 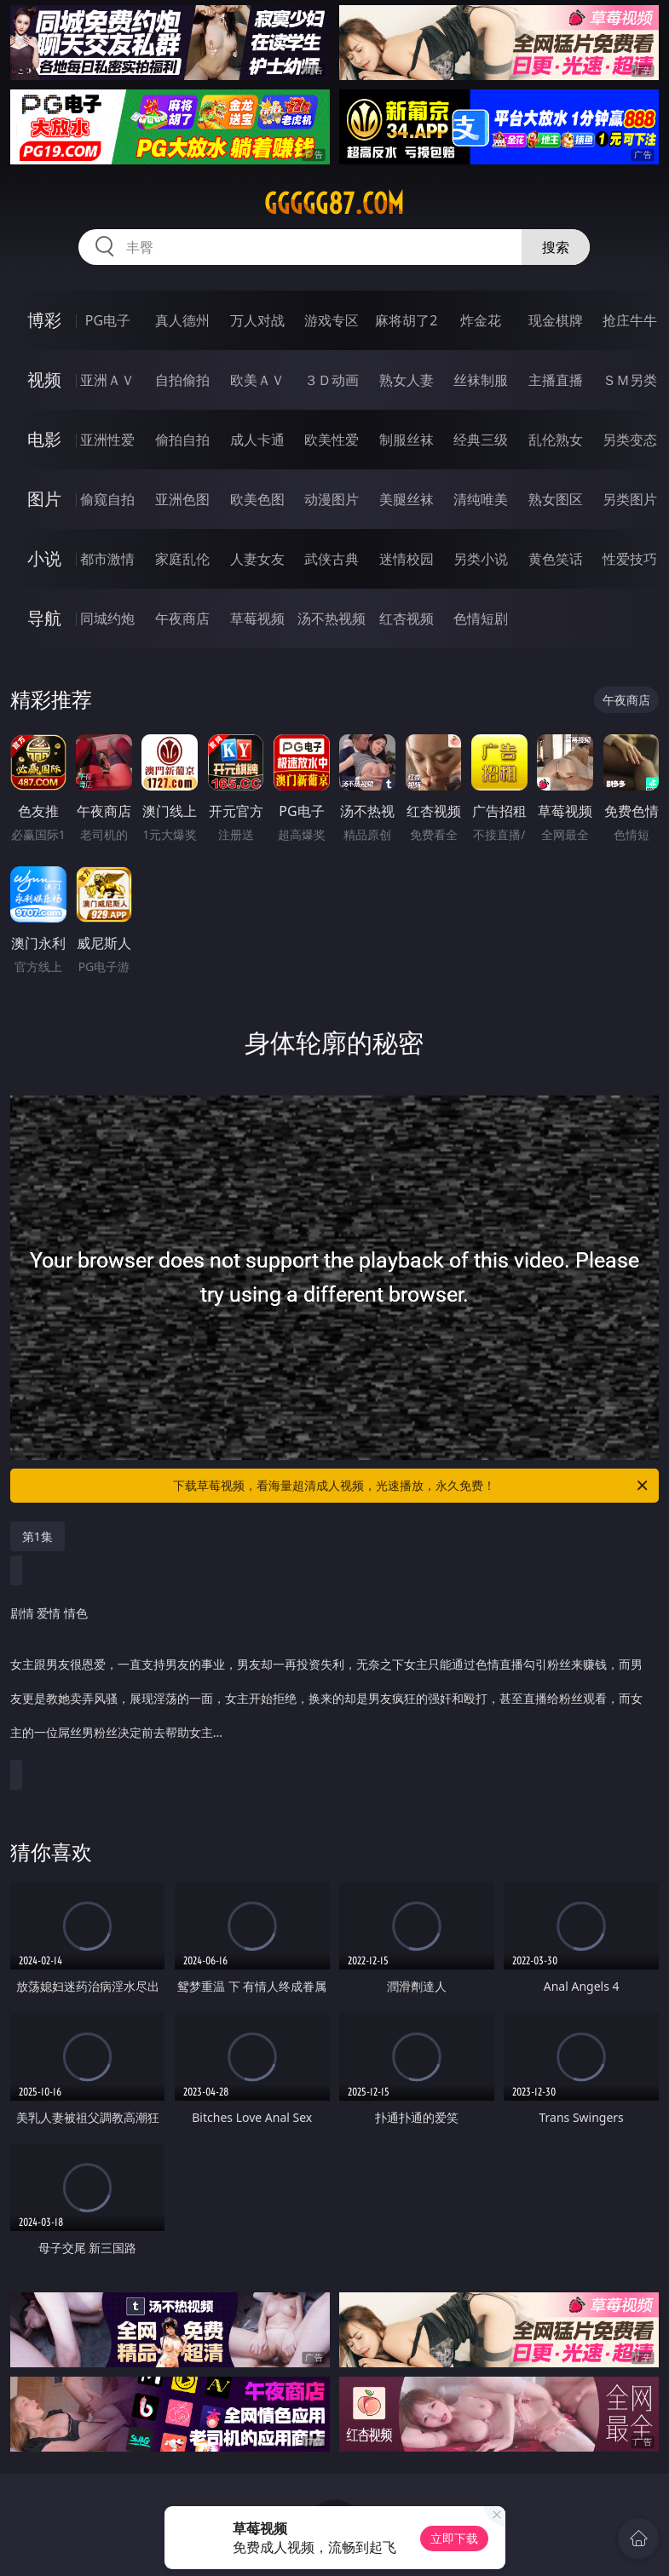 I want to click on ３Ｄ动画, so click(x=331, y=380).